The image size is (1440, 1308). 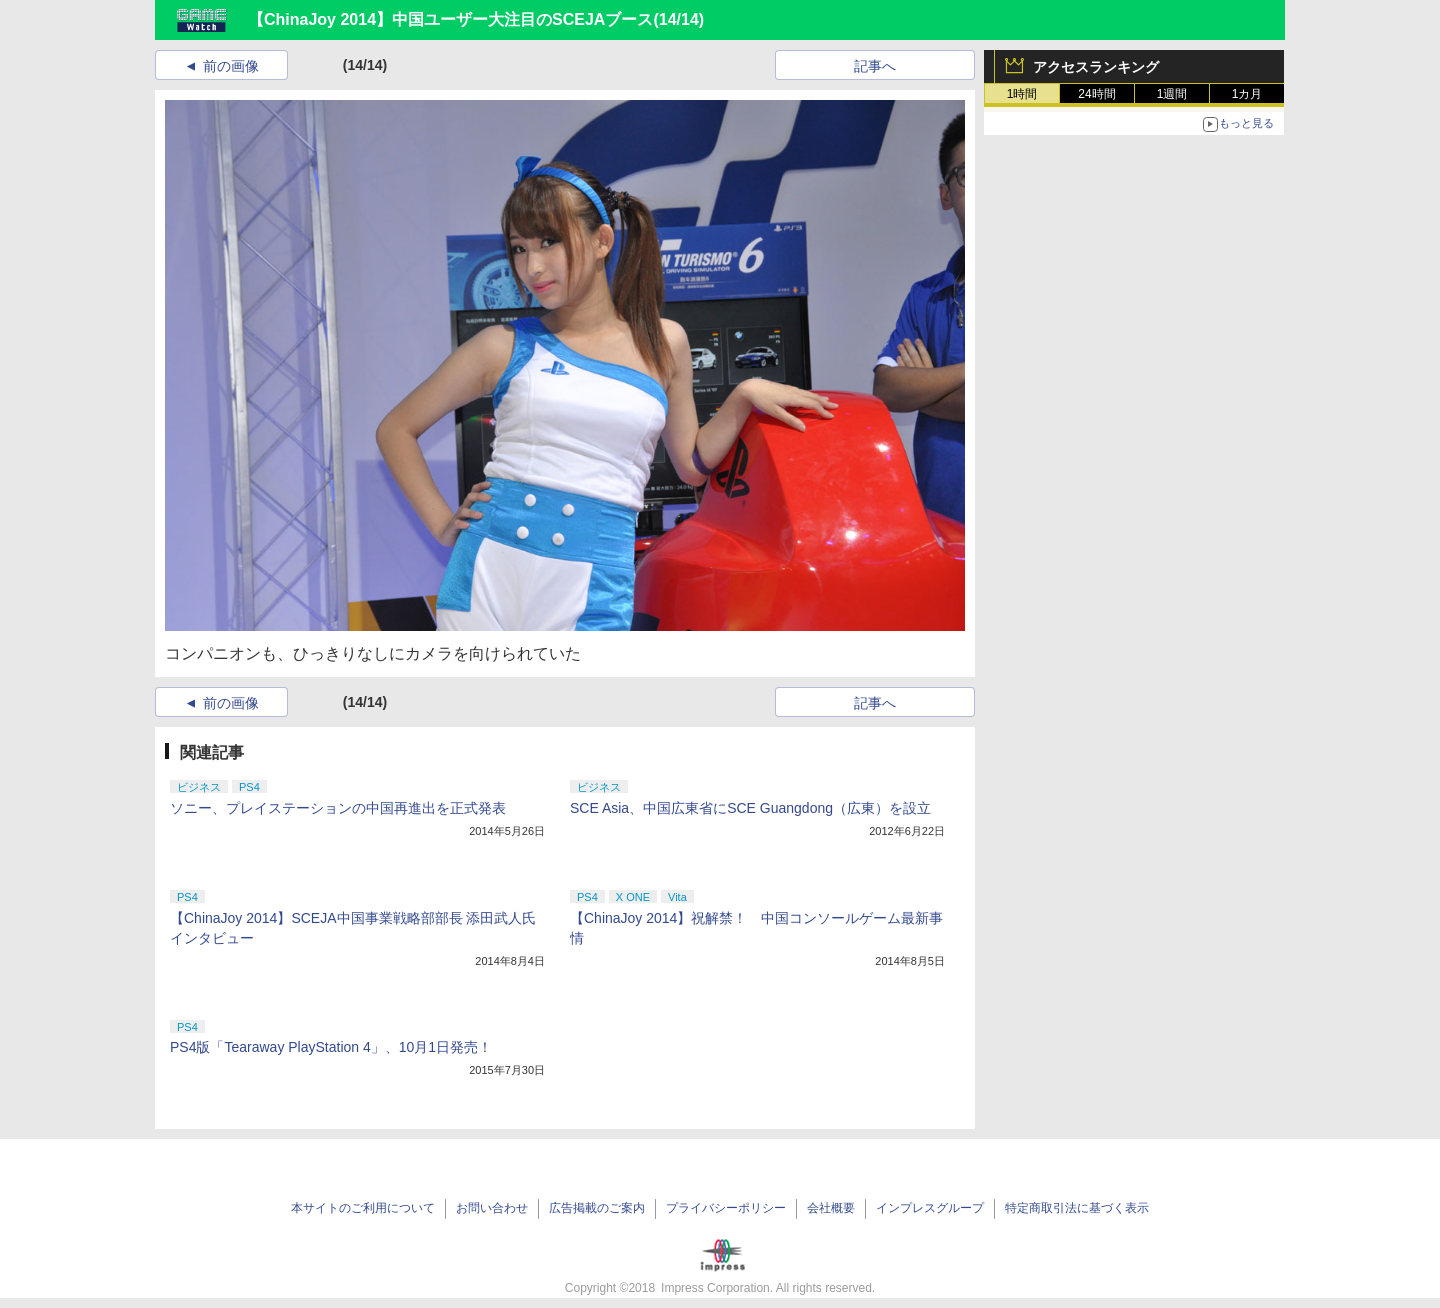 I want to click on SCE Asia、中国広東省にSCE Guangdong（広東）を設立, so click(x=750, y=808).